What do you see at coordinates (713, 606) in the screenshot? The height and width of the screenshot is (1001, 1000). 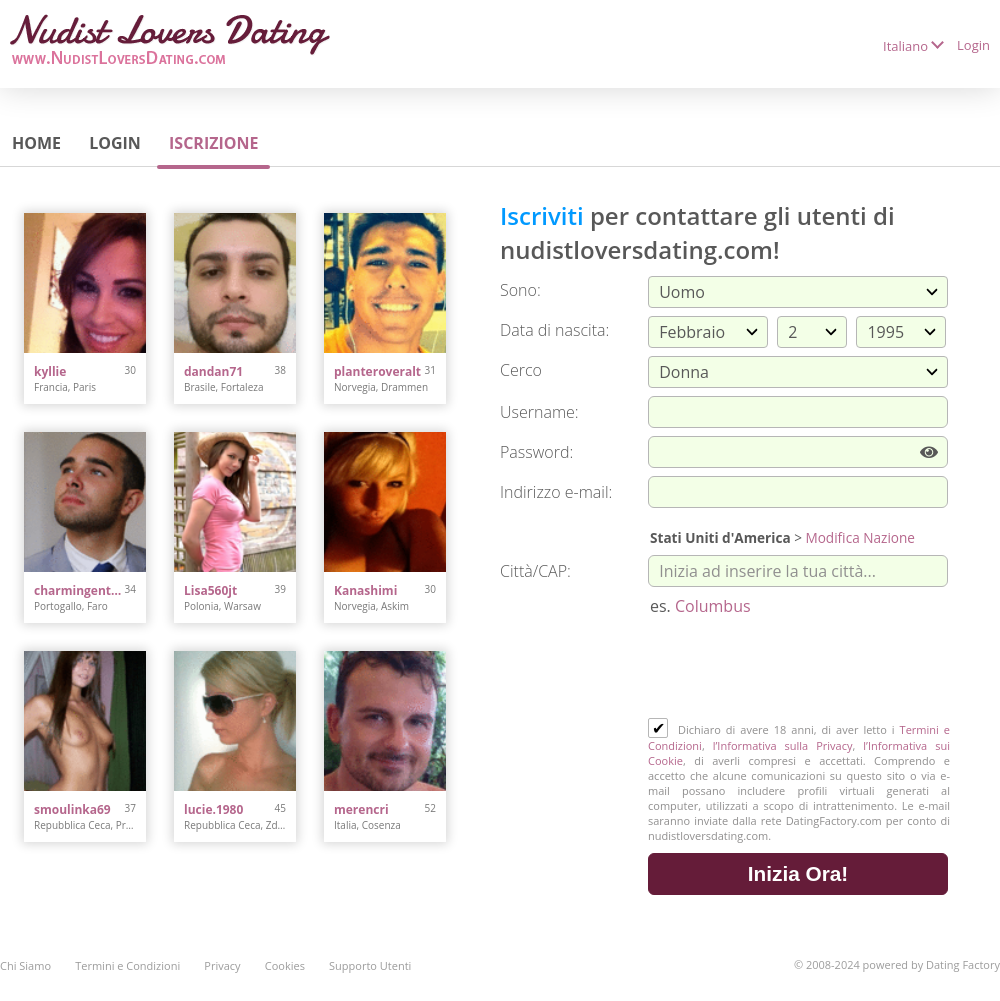 I see `Columbus` at bounding box center [713, 606].